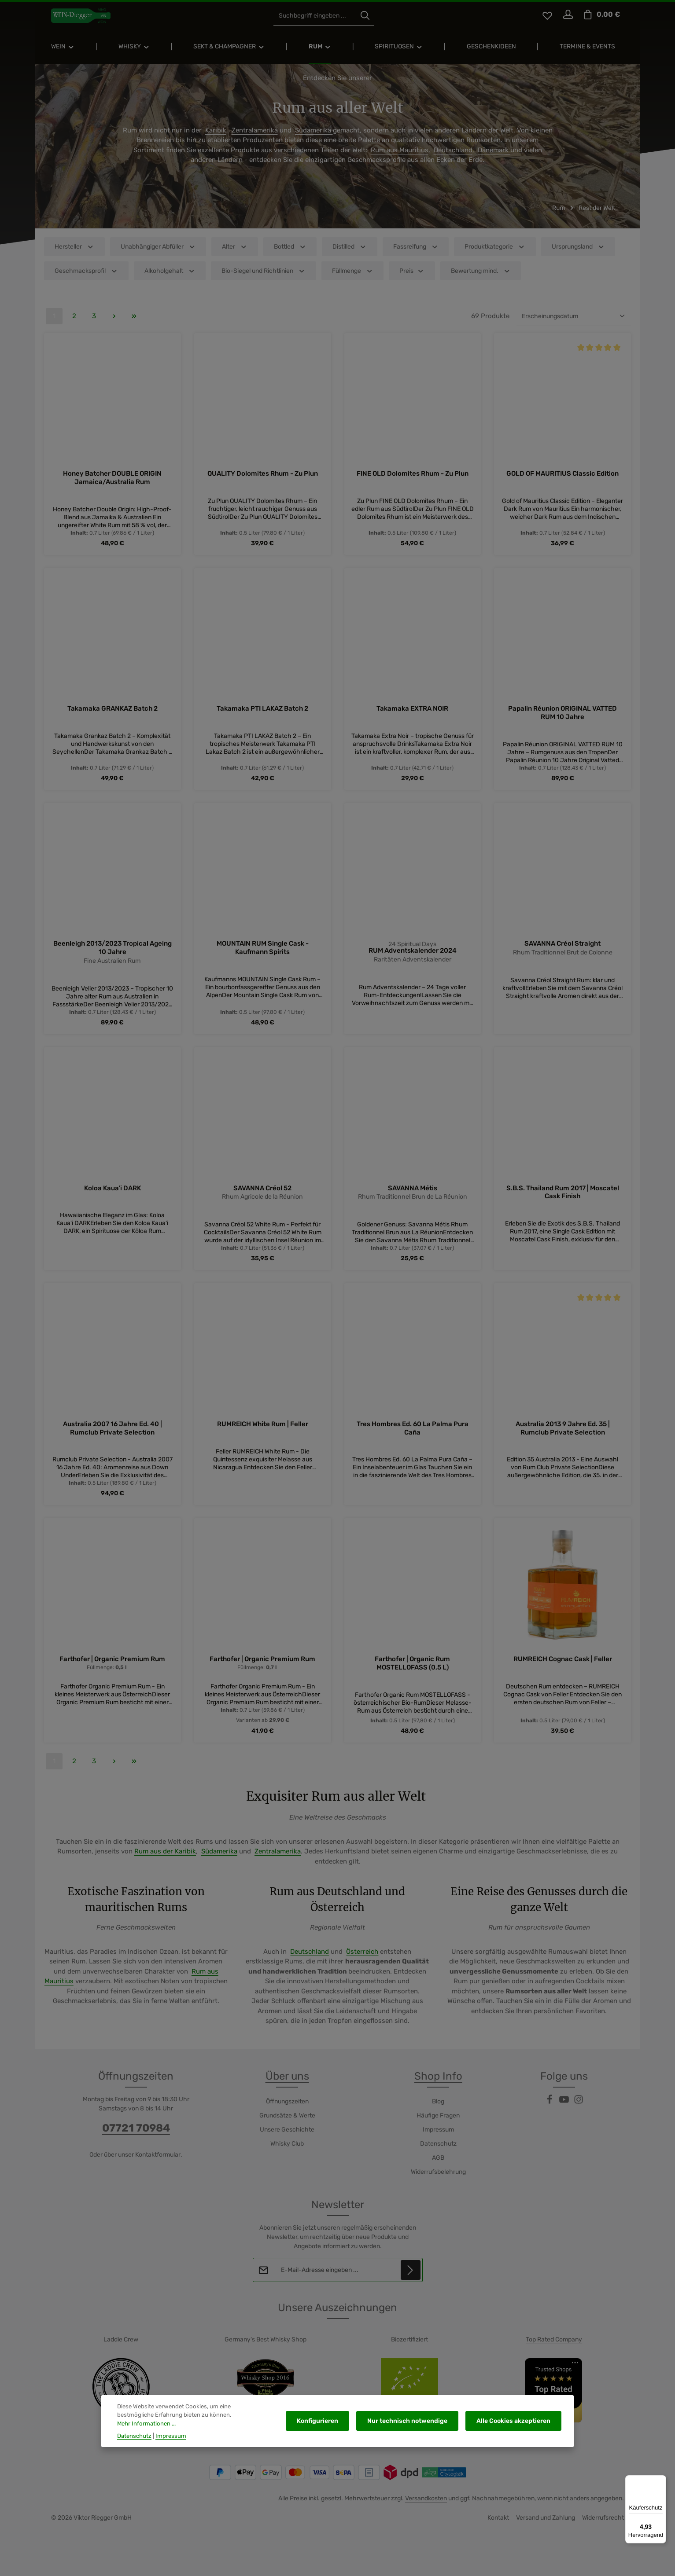 This screenshot has height=2576, width=675. Describe the element at coordinates (438, 2139) in the screenshot. I see `Impressum` at that location.